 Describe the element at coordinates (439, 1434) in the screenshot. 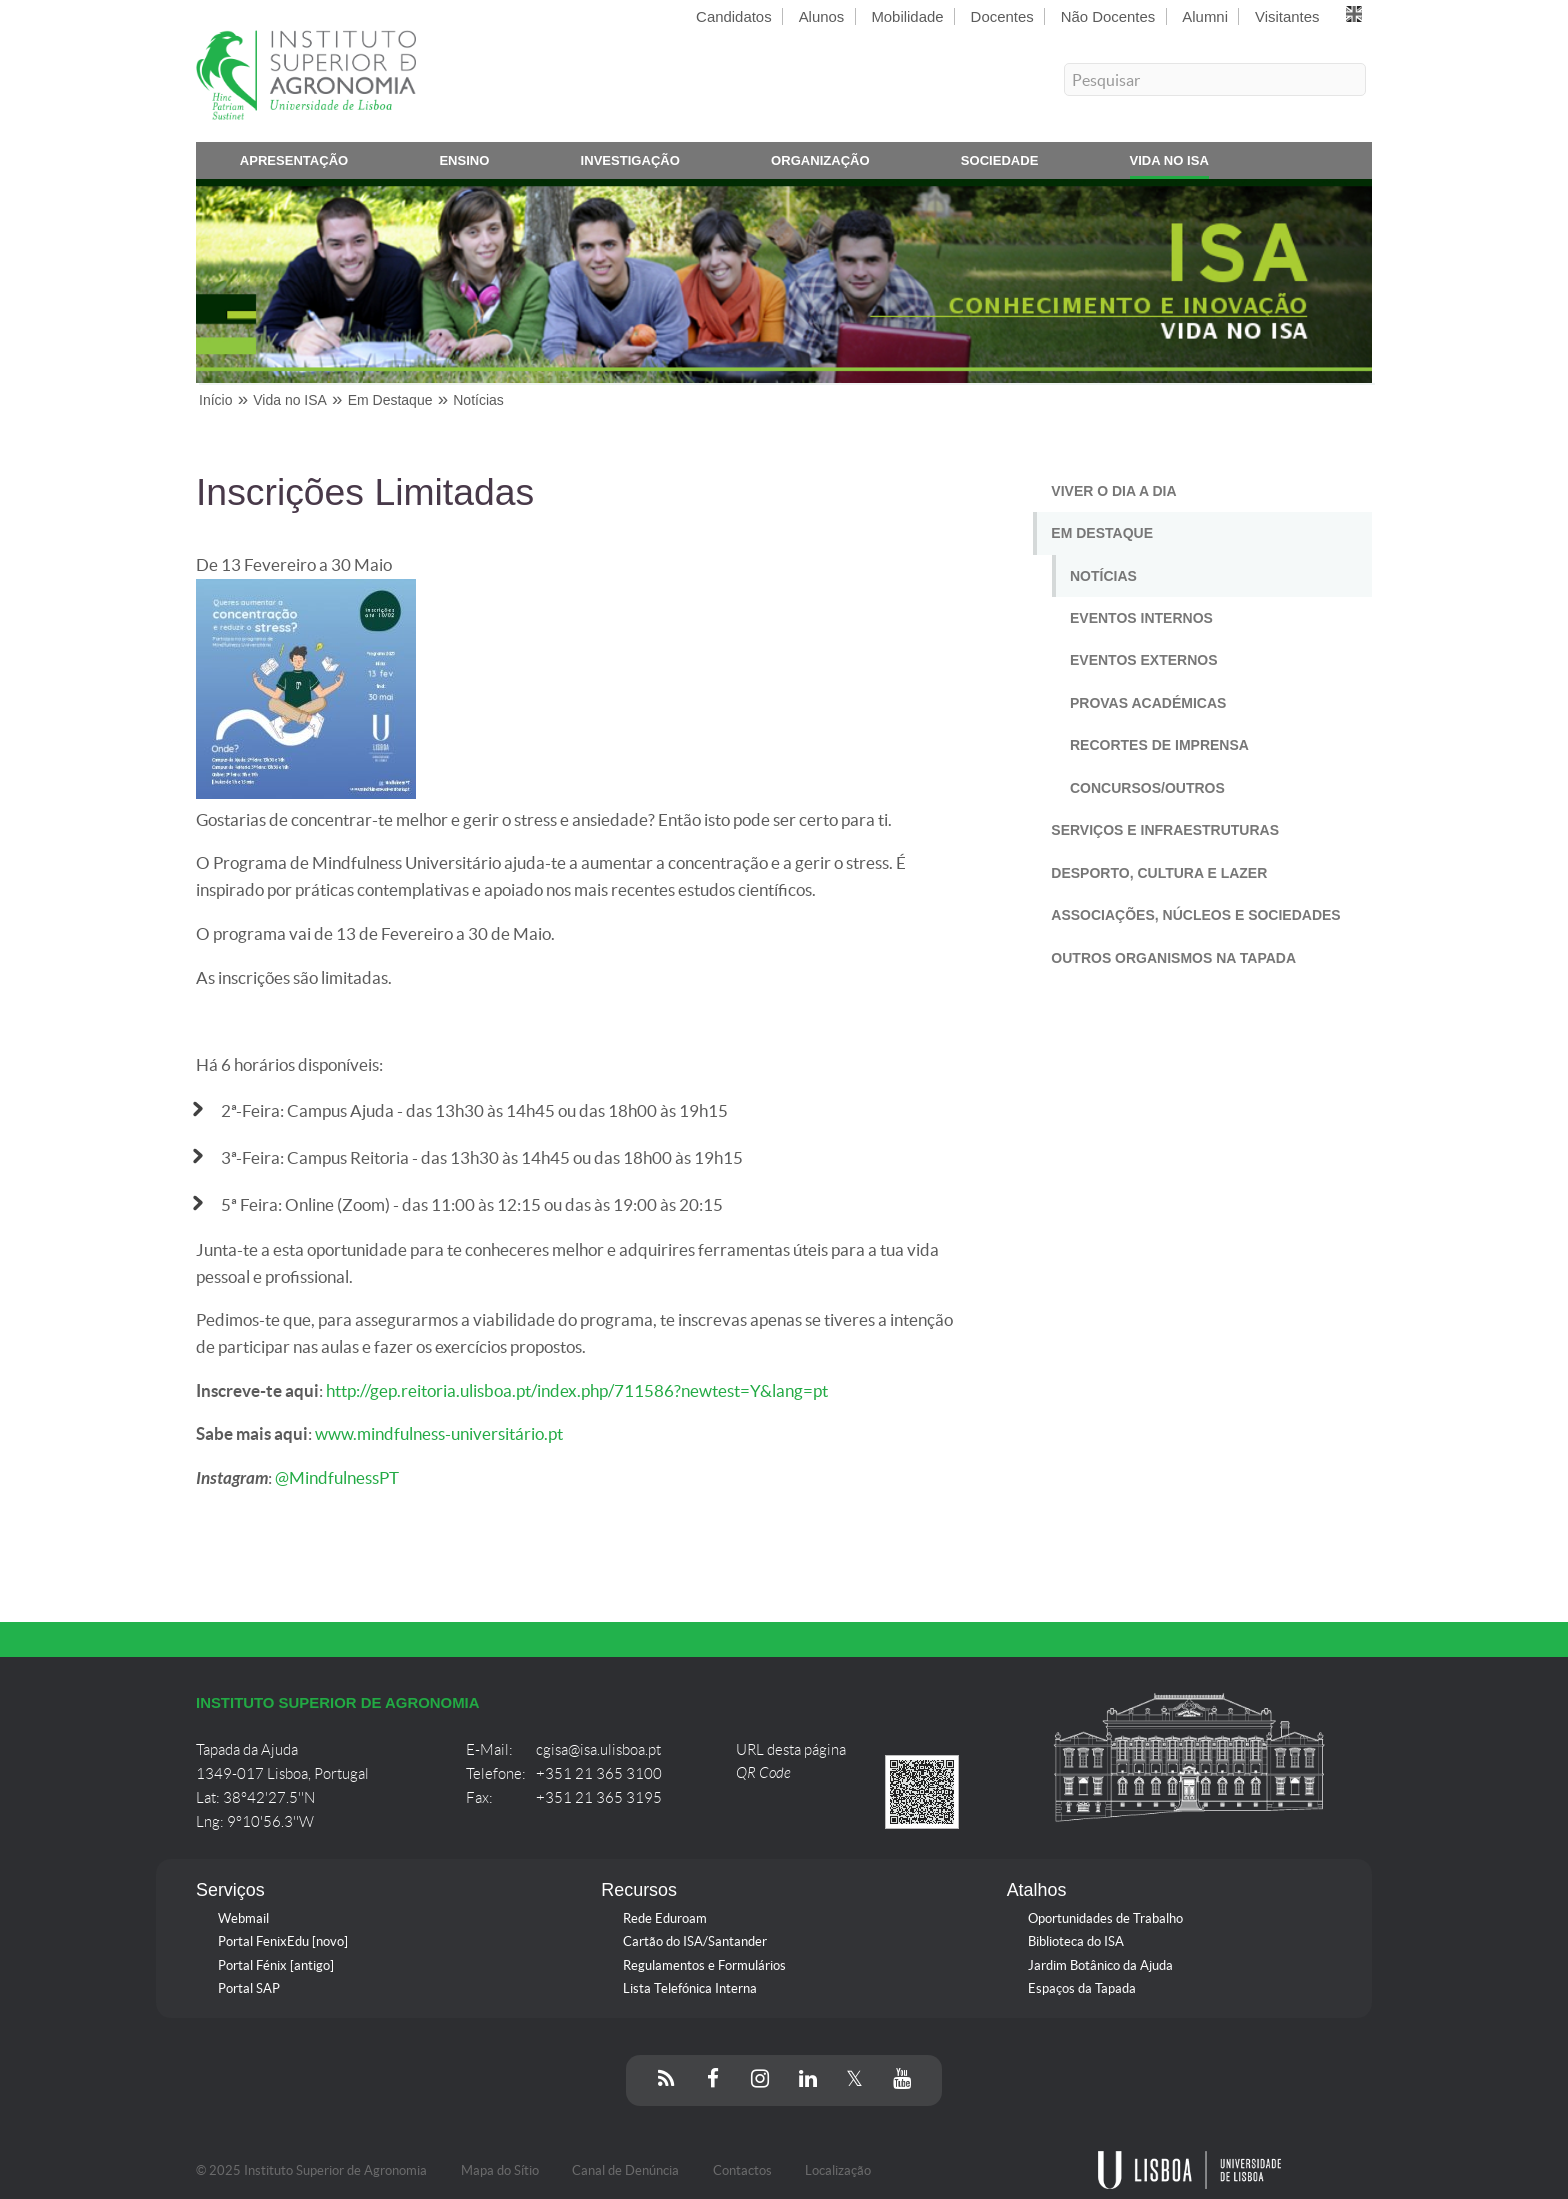

I see `www.mindfulness-universitário.pt` at that location.